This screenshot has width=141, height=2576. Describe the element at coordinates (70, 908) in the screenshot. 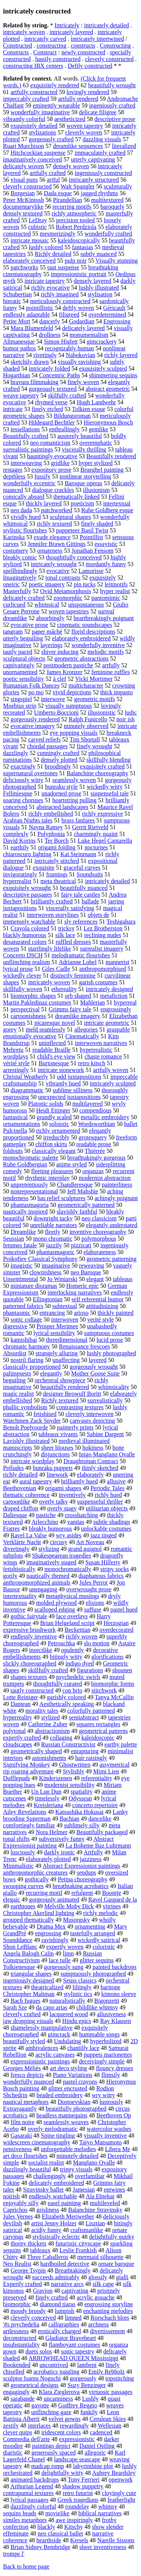

I see `viscerally satisfying` at that location.